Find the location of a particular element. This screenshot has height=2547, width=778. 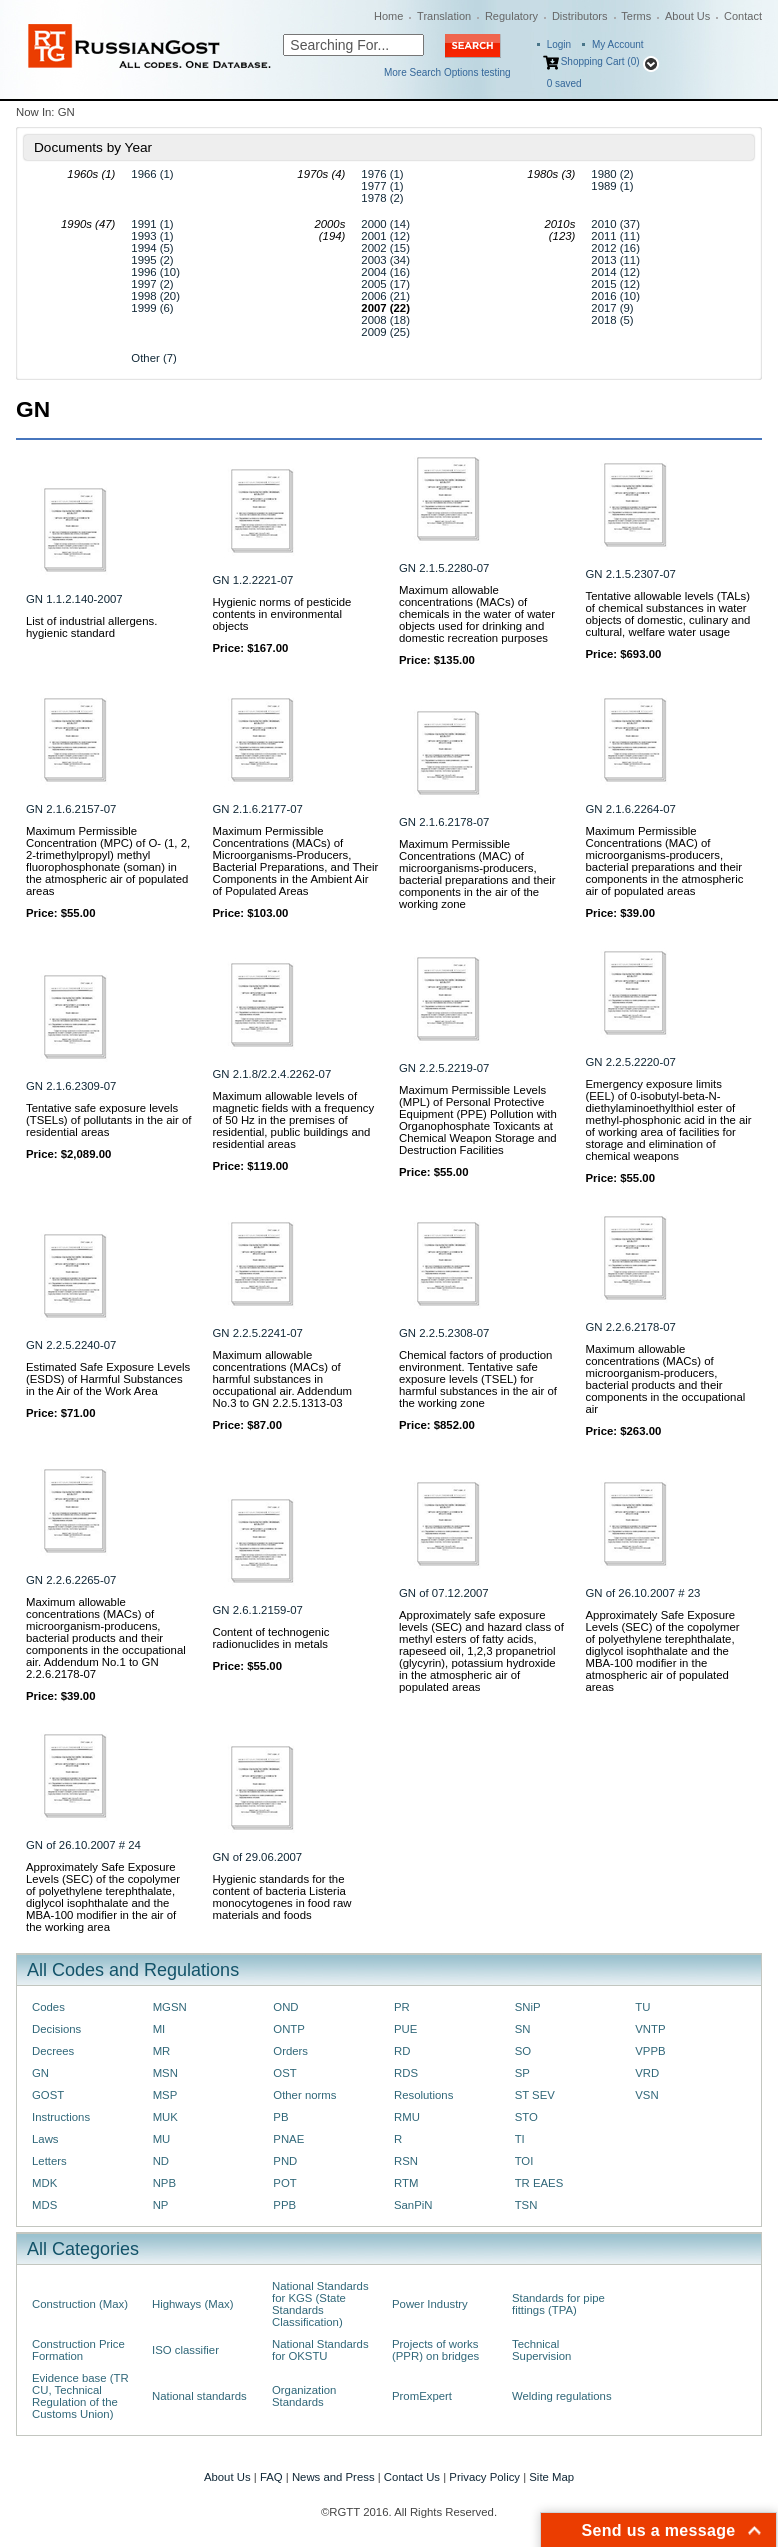

Projects of works (PPR) on bridges is located at coordinates (435, 2350).